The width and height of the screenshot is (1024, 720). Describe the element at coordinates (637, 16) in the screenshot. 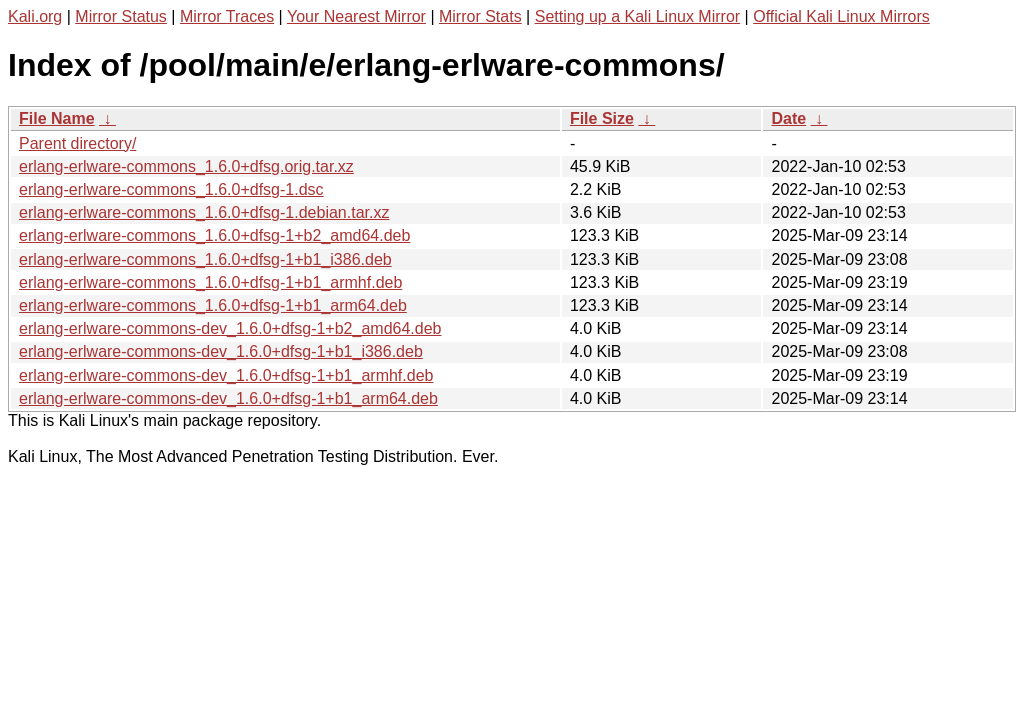

I see `Setting up a Kali Linux Mirror` at that location.